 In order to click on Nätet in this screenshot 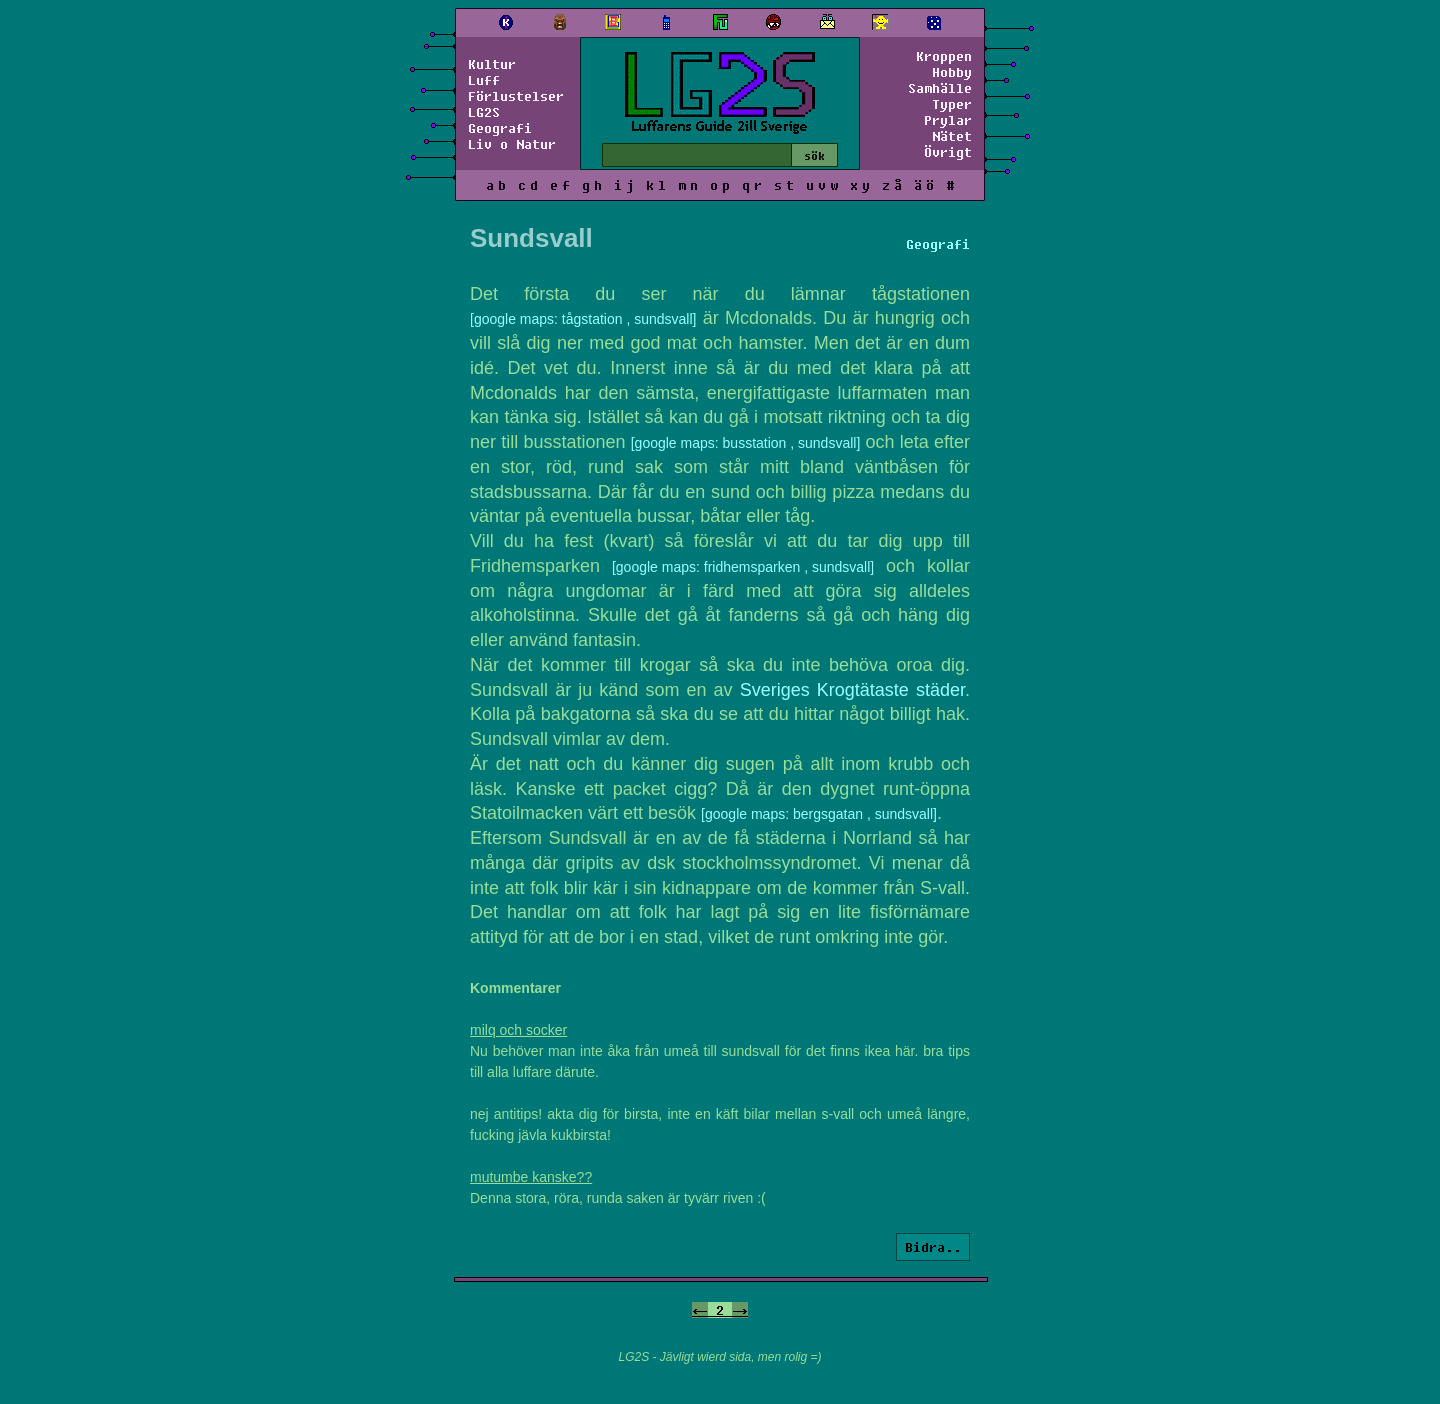, I will do `click(952, 136)`.